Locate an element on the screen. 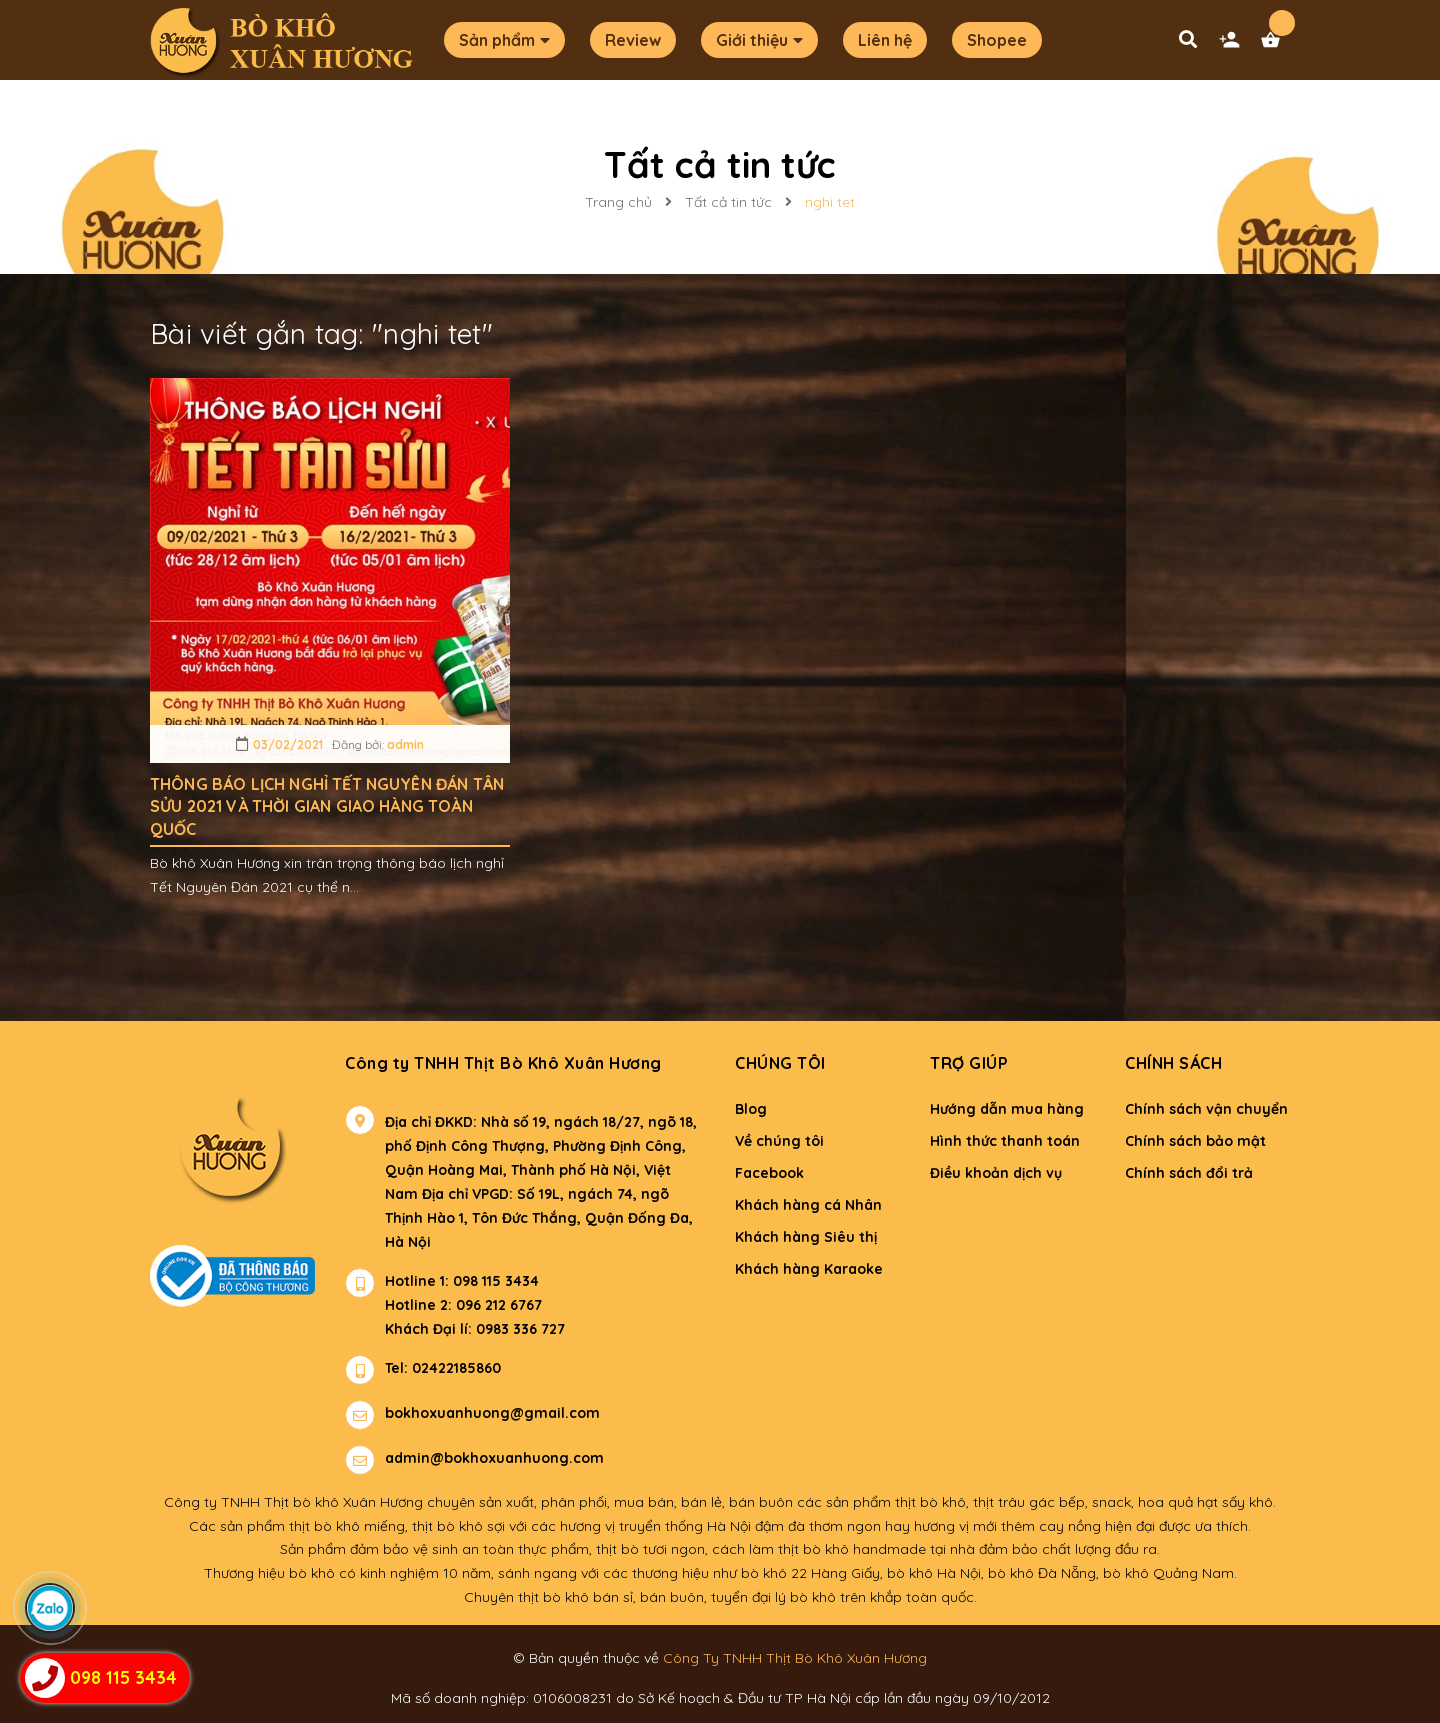 The height and width of the screenshot is (1723, 1440). bokhoxuanhuong@gmail.com is located at coordinates (492, 1413).